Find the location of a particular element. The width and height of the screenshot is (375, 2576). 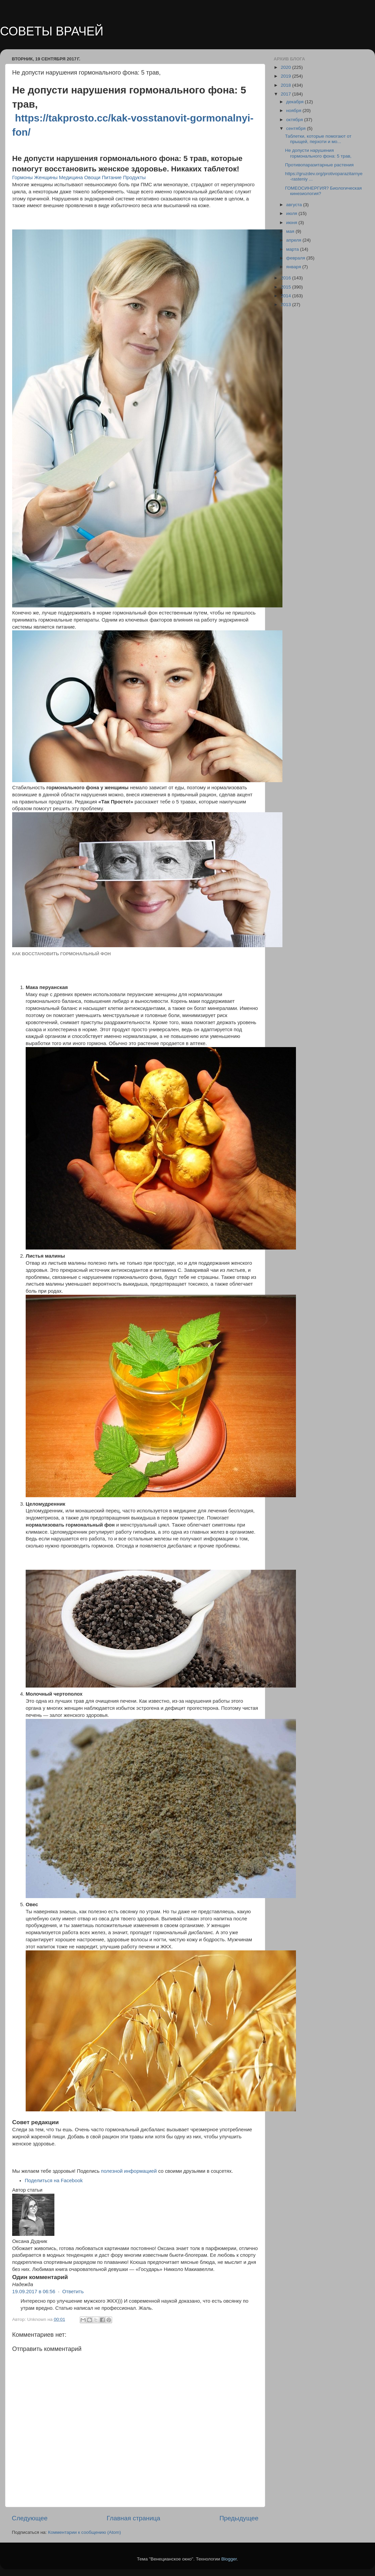

2014 is located at coordinates (286, 295).